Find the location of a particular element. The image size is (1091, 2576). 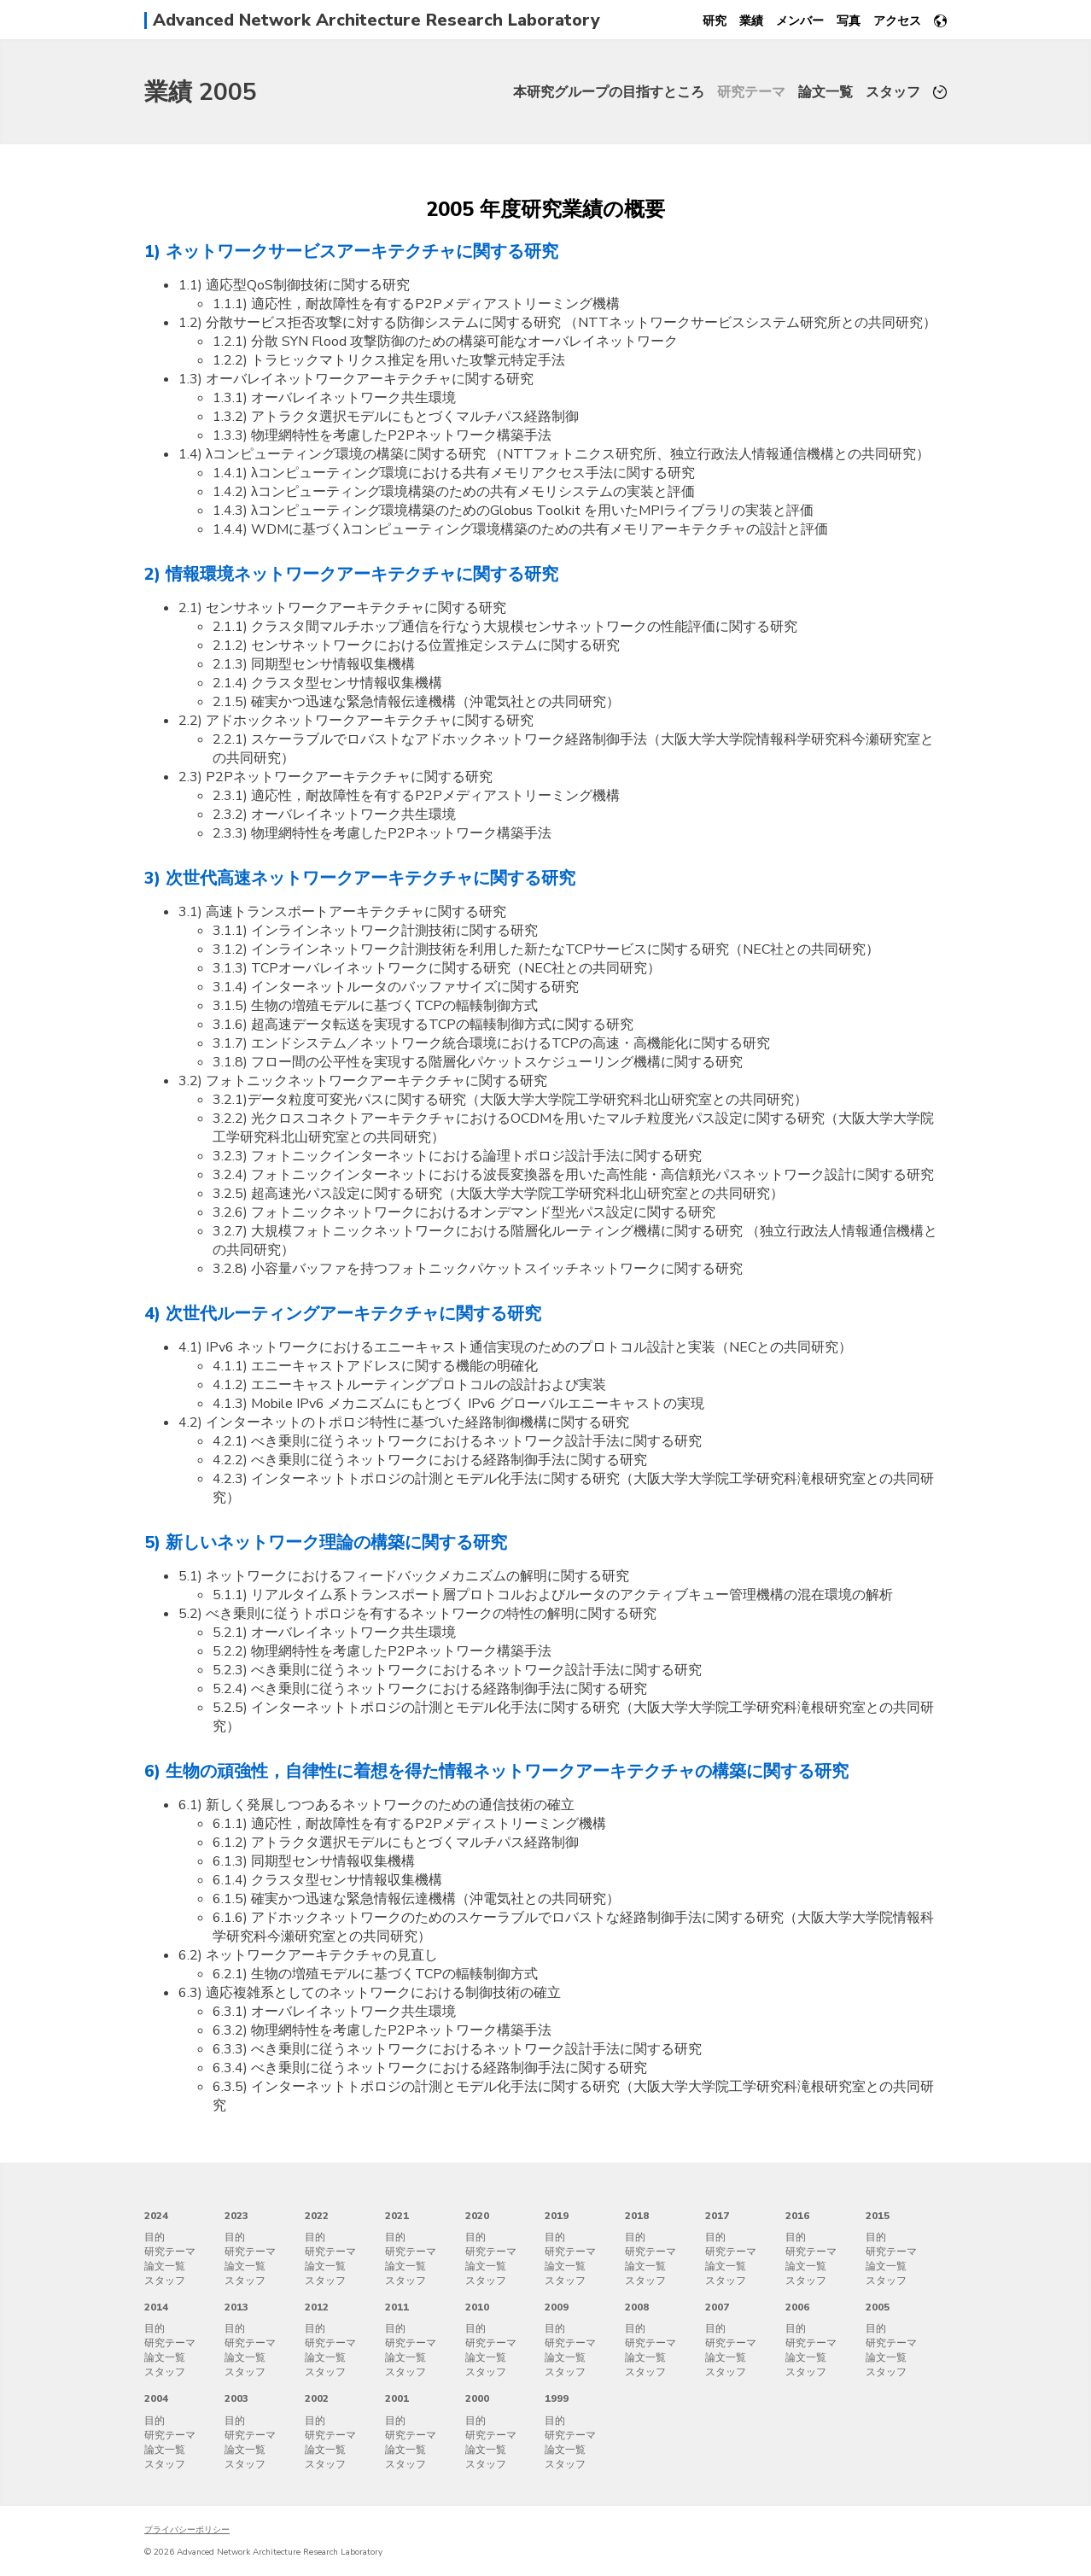

1999 is located at coordinates (557, 2398).